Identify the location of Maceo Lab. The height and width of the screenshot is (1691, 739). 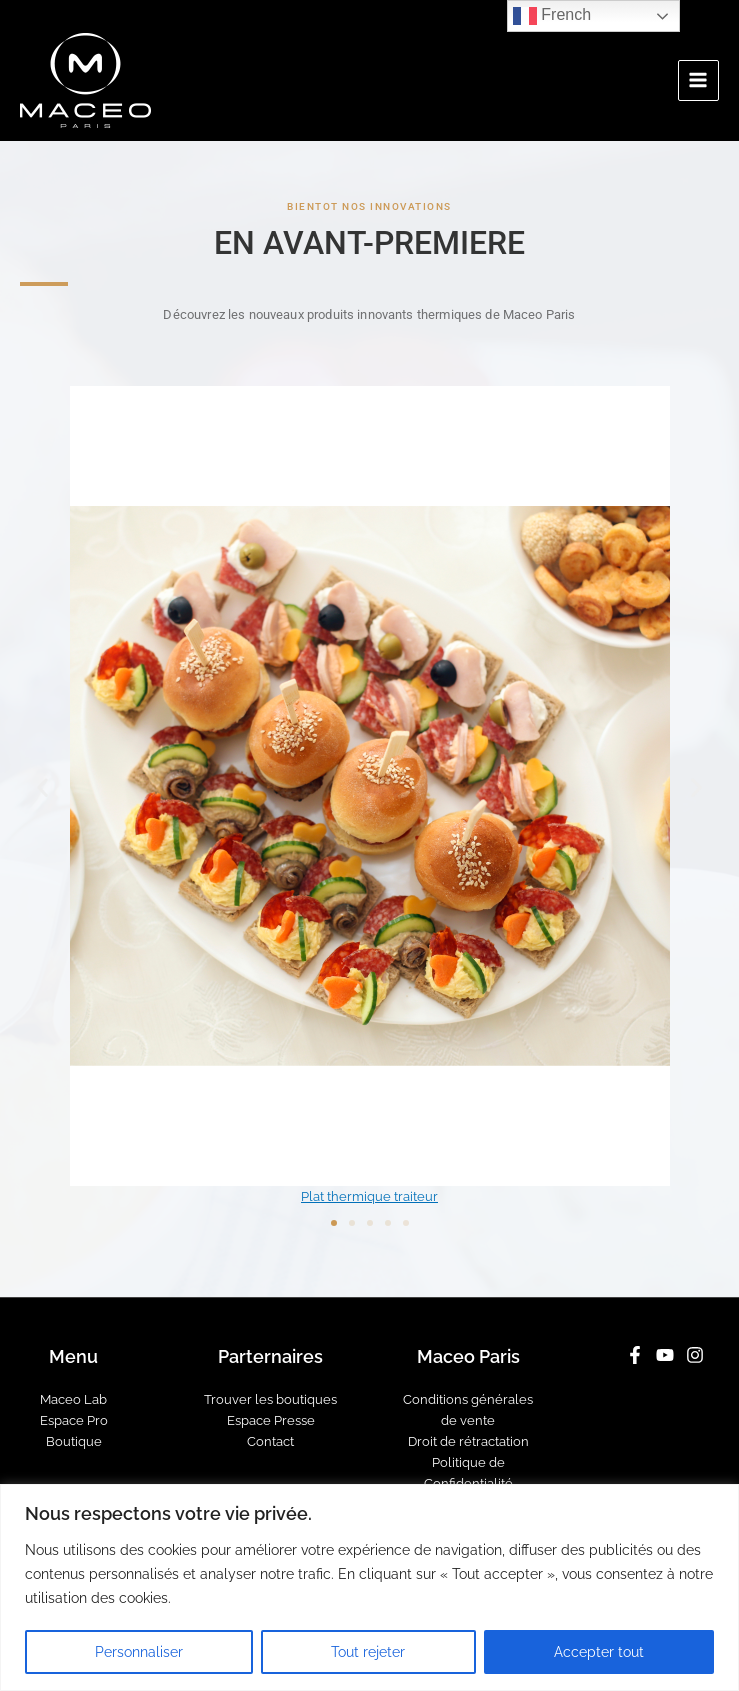
(73, 1399).